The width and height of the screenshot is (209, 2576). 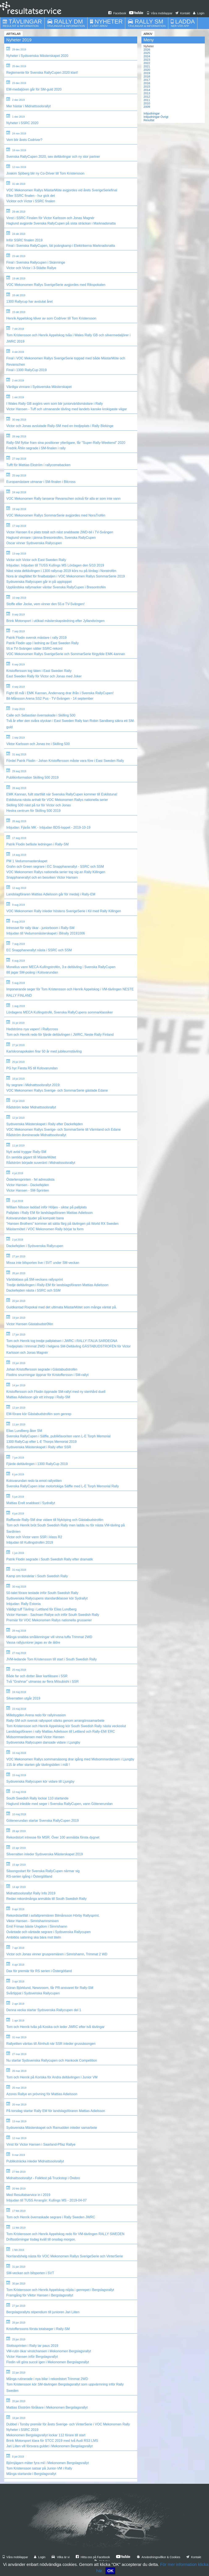 I want to click on 55:e TV-Svängen sätter SSRC-rekord, so click(x=34, y=648).